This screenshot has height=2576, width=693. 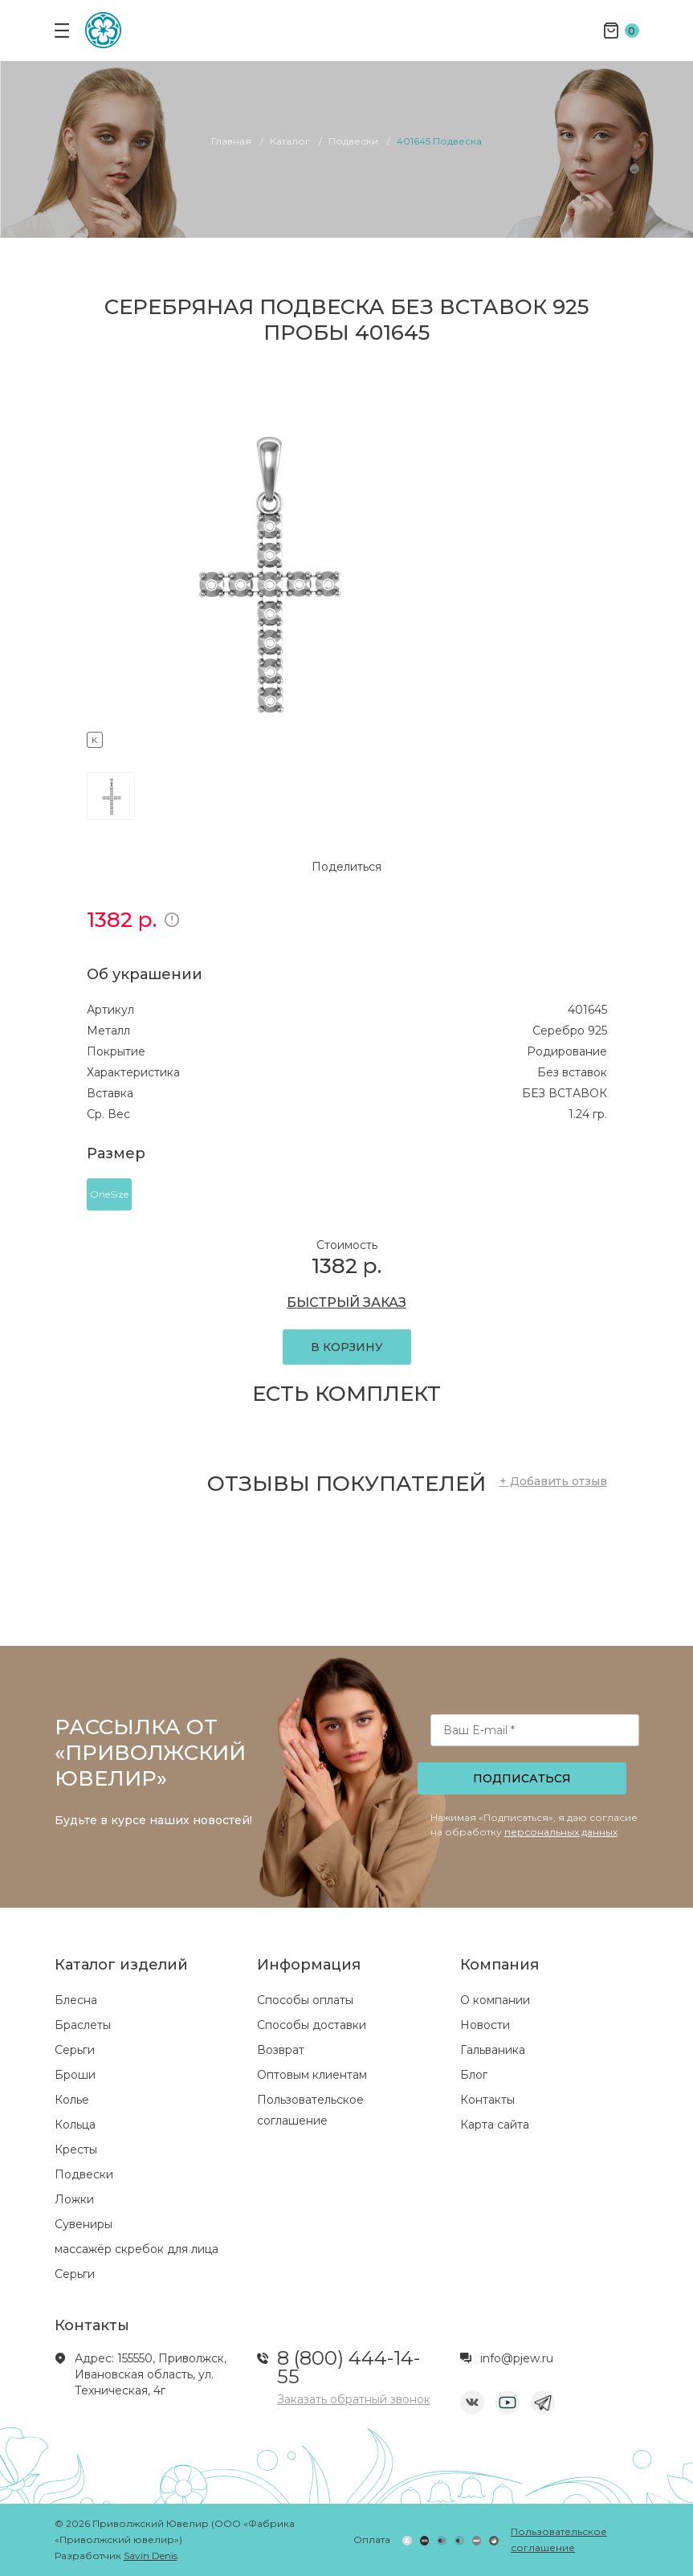 I want to click on 8 (800) 444-14-55, so click(x=348, y=2367).